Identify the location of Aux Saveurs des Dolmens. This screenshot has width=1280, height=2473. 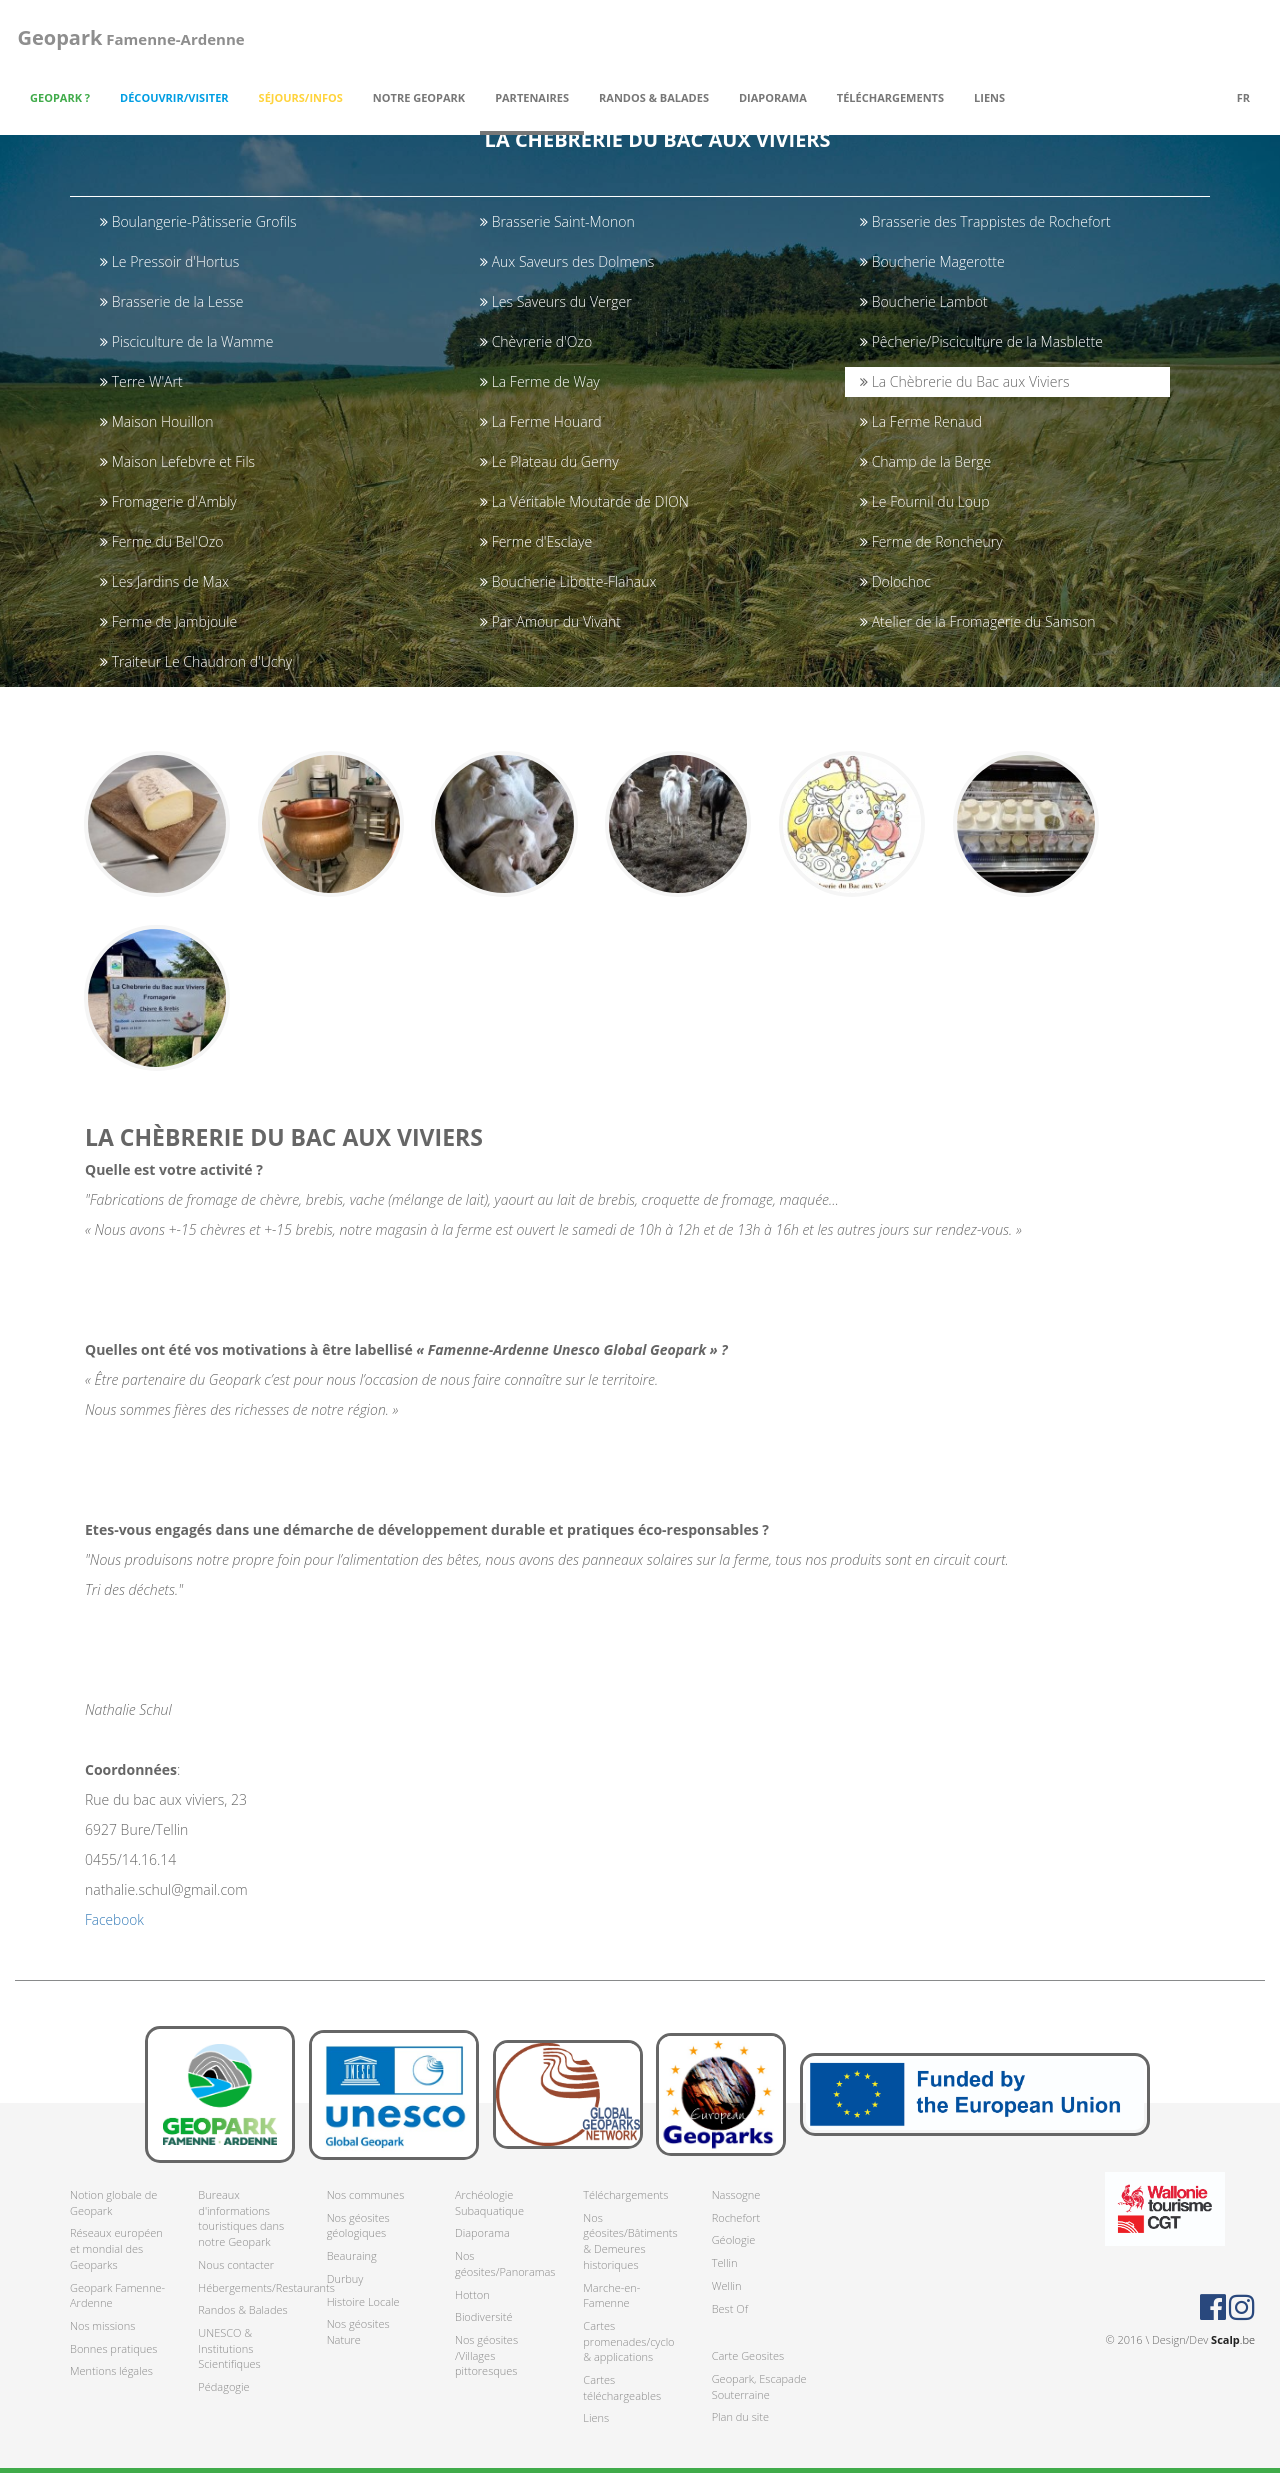
(567, 261).